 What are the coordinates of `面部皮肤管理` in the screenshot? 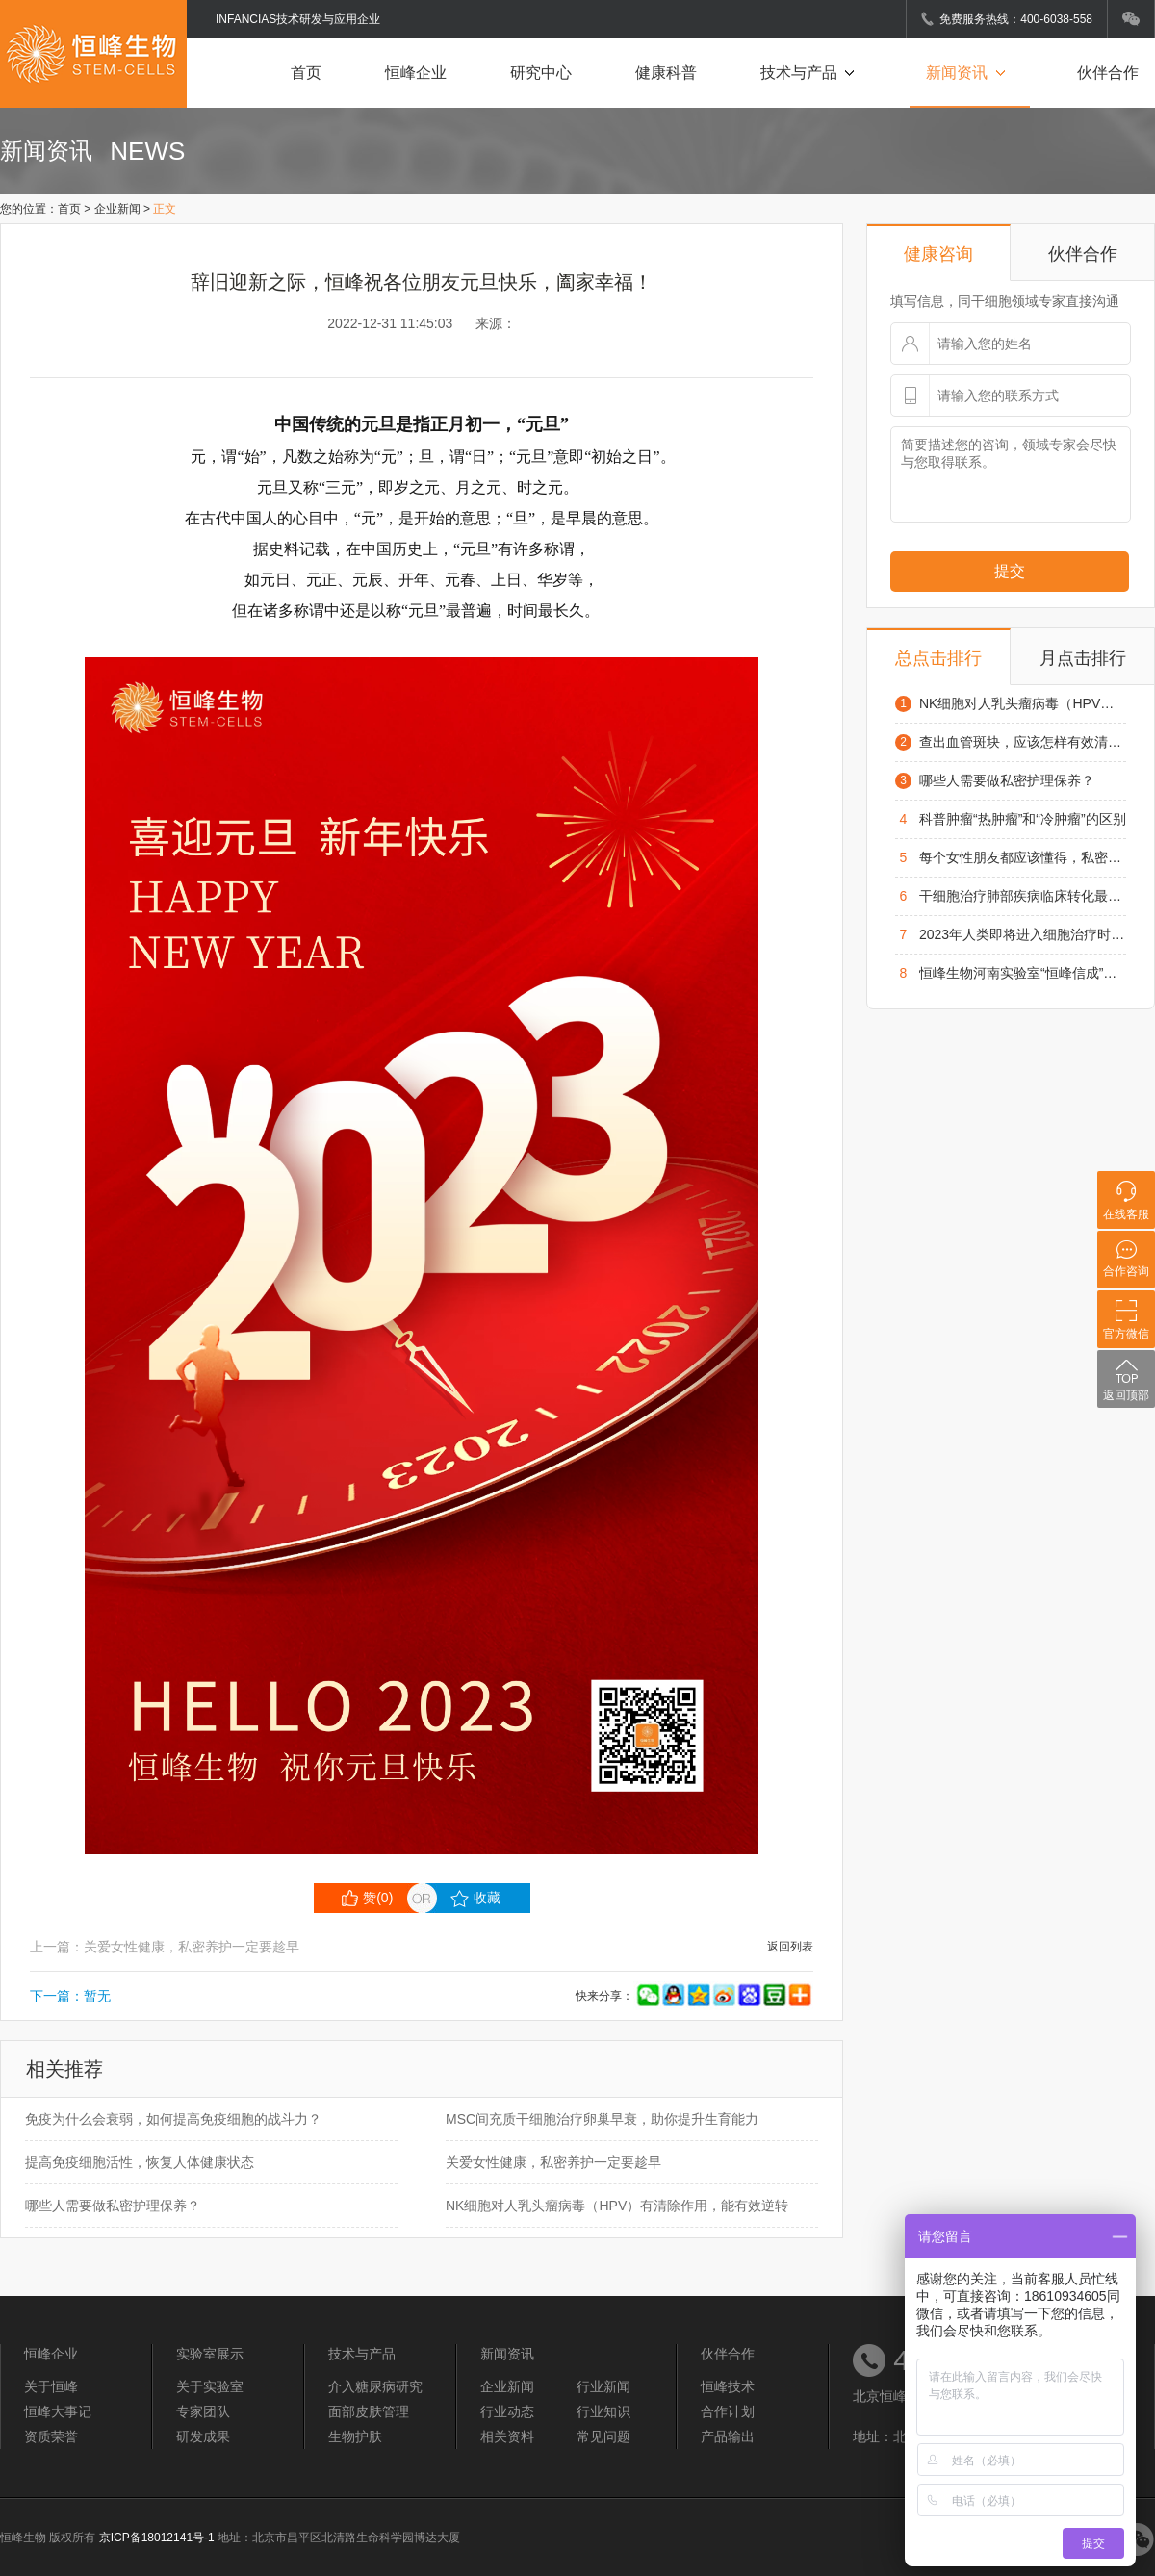 It's located at (368, 2411).